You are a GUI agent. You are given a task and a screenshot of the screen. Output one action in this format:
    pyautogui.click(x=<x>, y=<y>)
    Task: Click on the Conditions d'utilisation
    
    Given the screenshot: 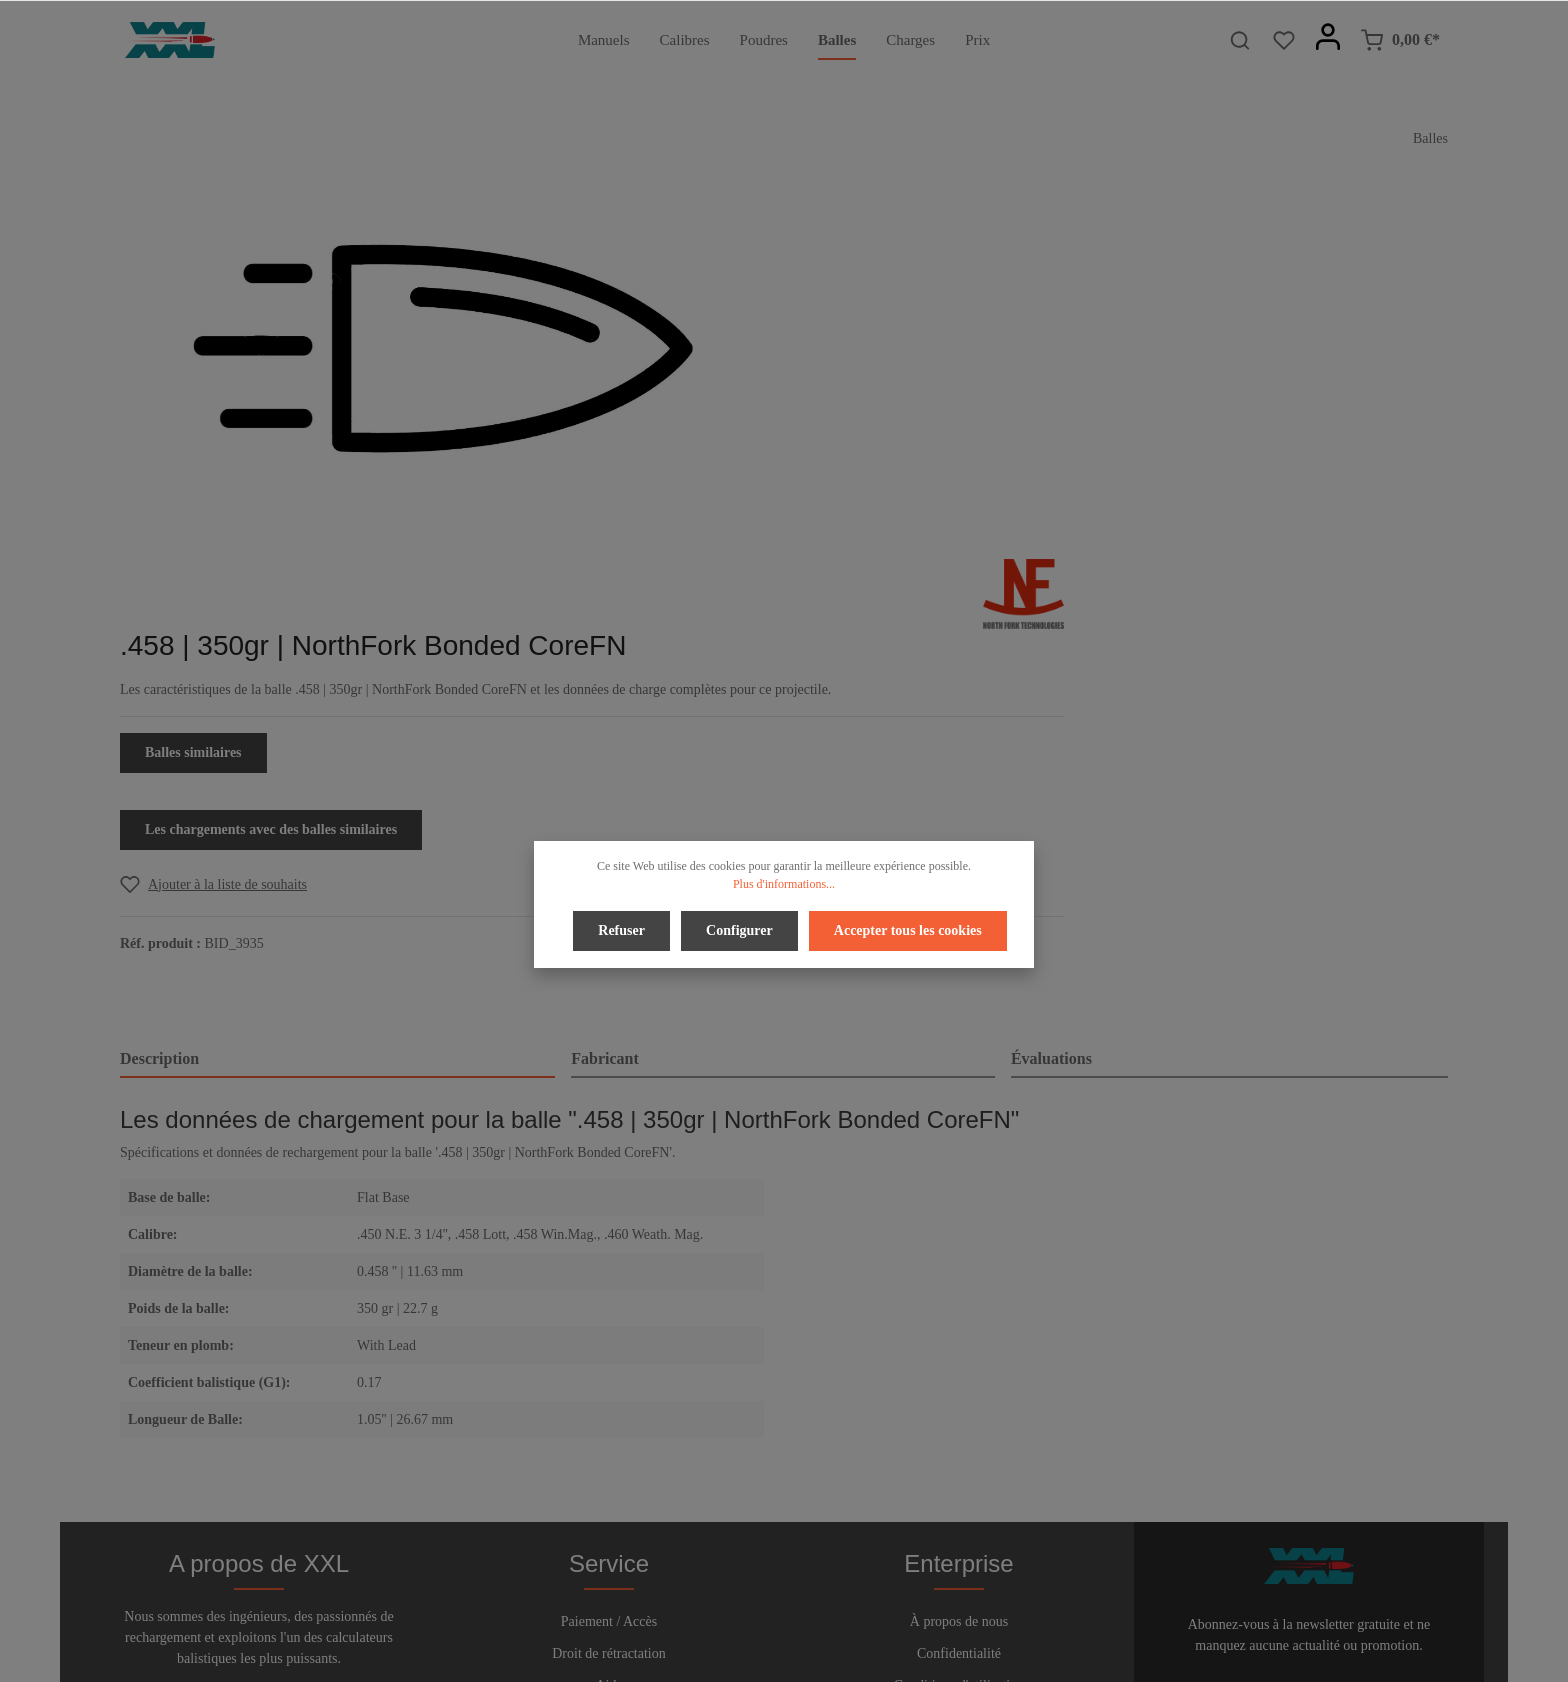 What is the action you would take?
    pyautogui.click(x=959, y=1400)
    